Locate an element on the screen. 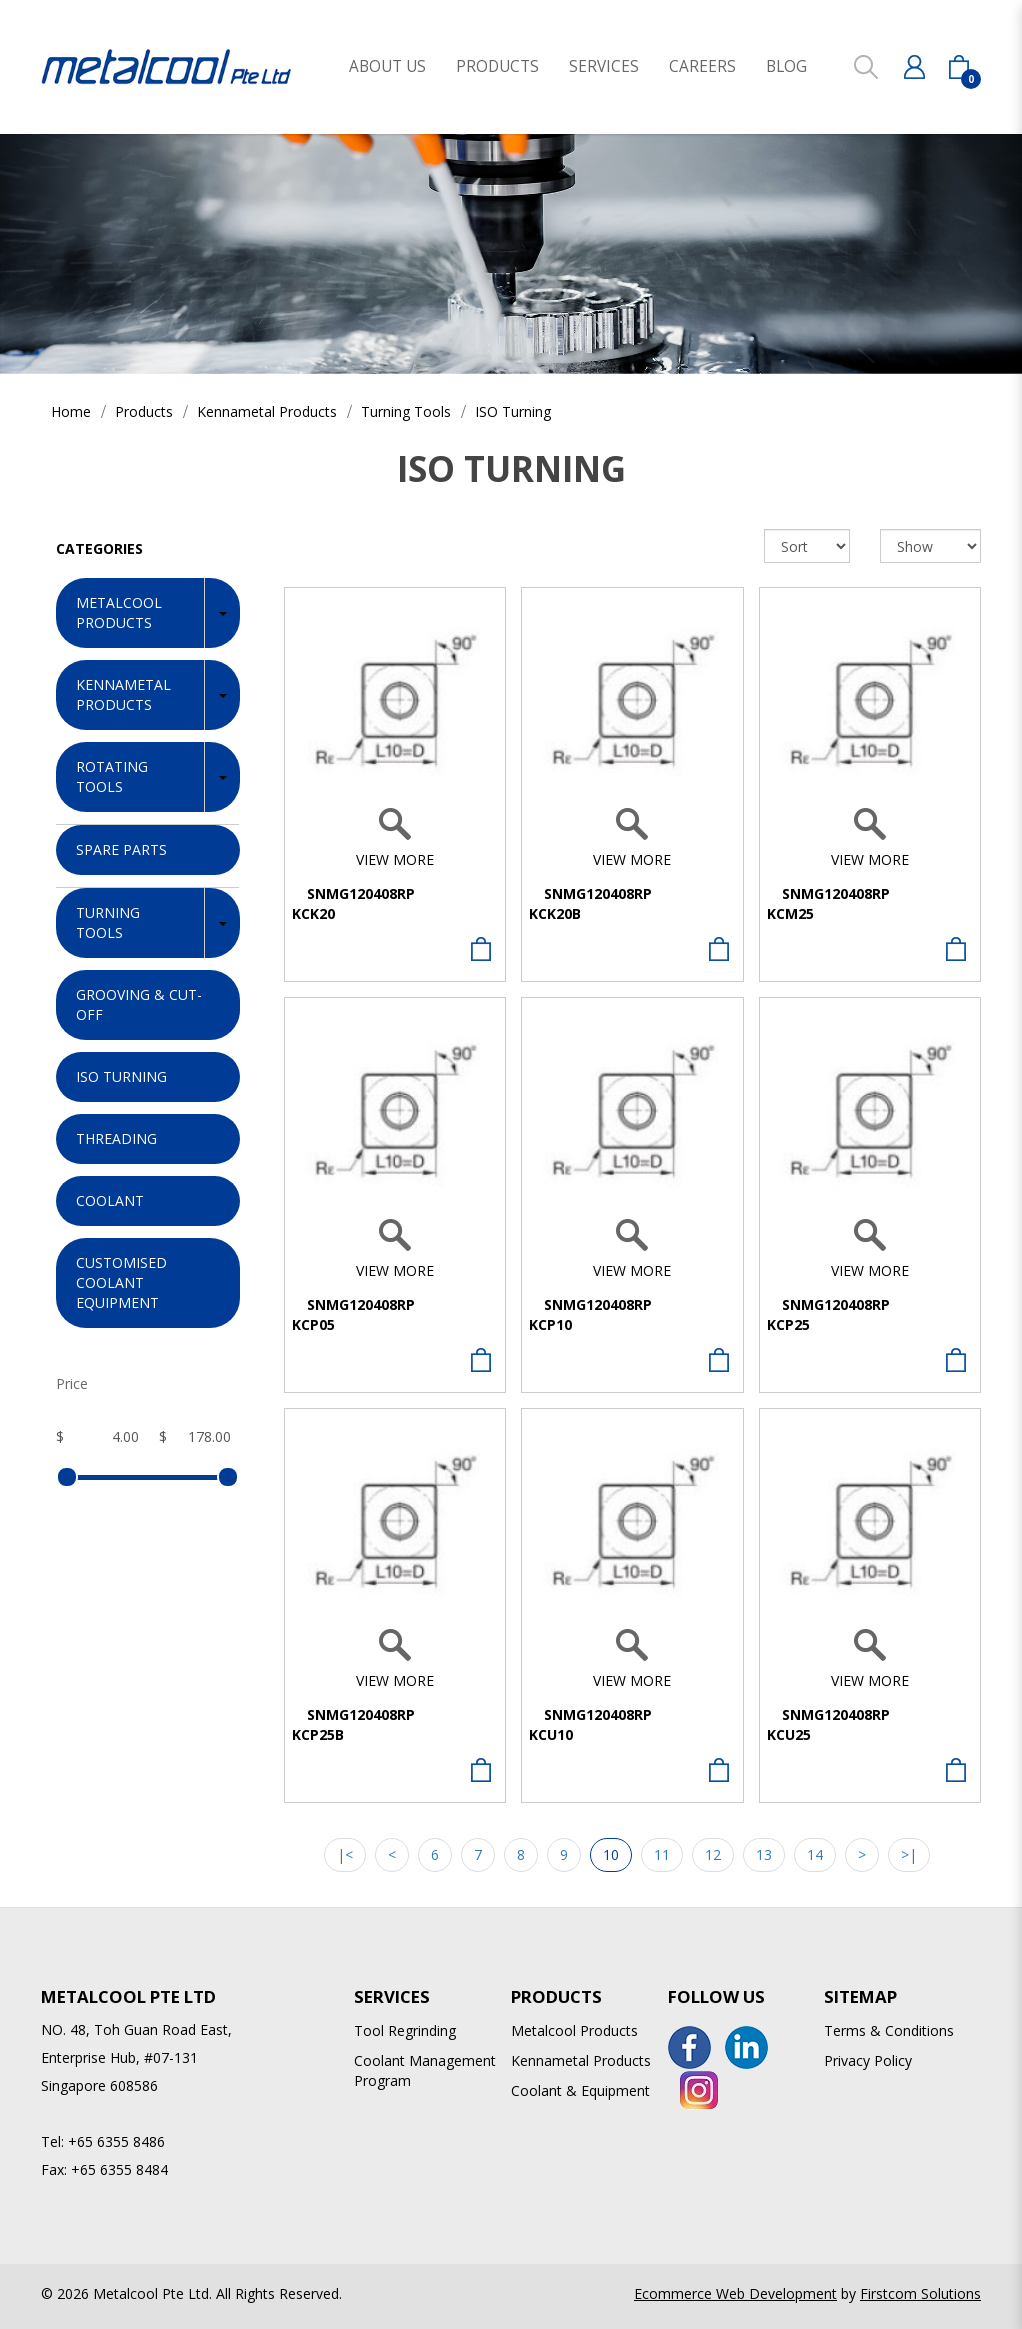 The width and height of the screenshot is (1022, 2329). +65 6355 8486 is located at coordinates (116, 2141).